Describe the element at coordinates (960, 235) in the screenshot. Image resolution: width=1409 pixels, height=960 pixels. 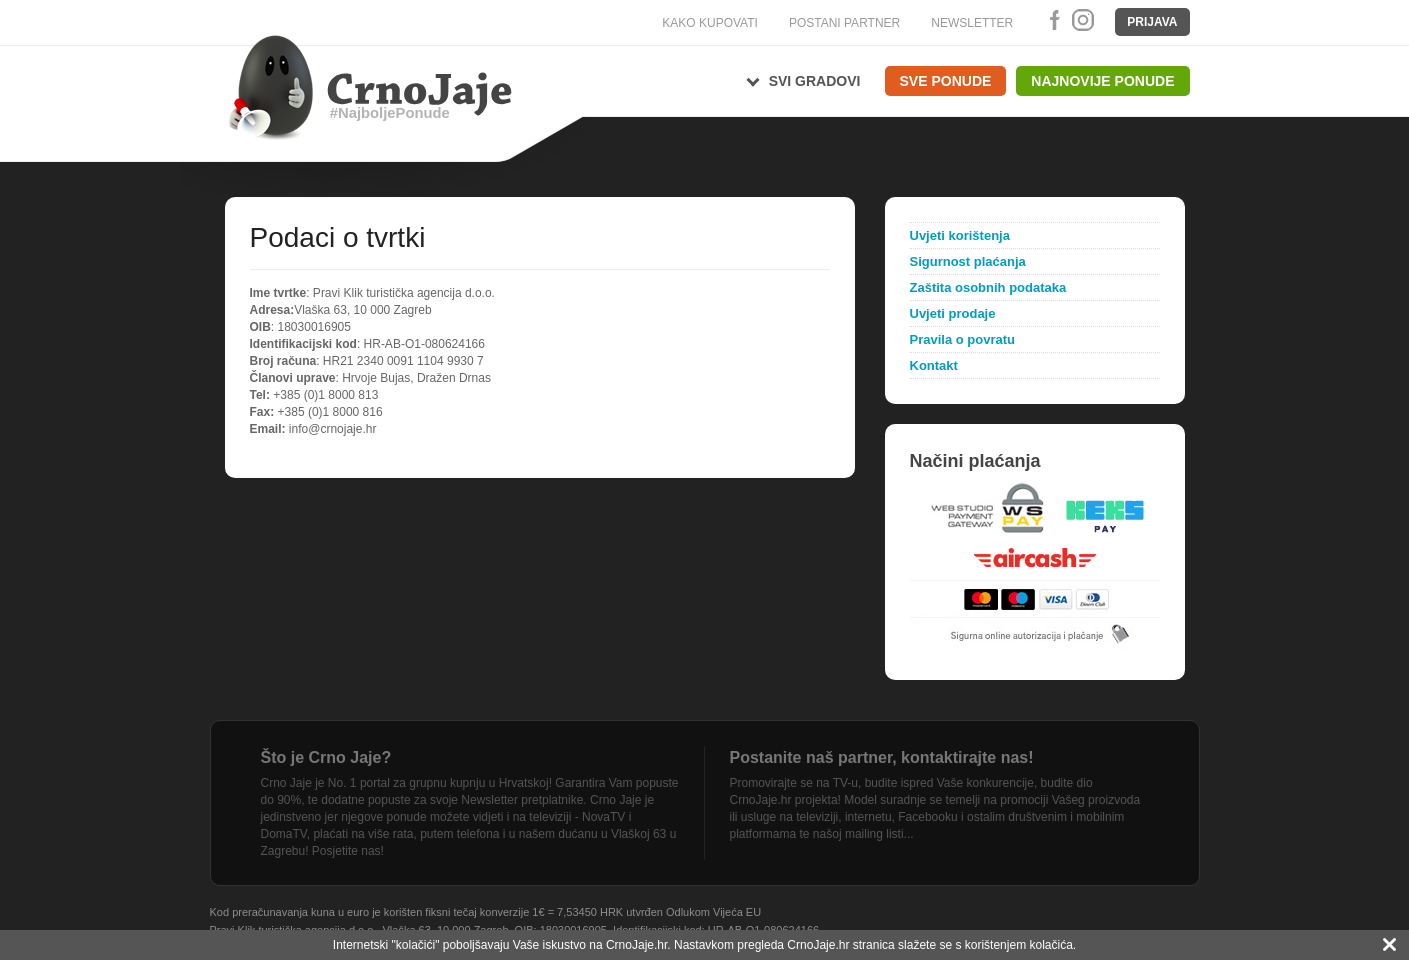
I see `Uvjeti korištenja` at that location.